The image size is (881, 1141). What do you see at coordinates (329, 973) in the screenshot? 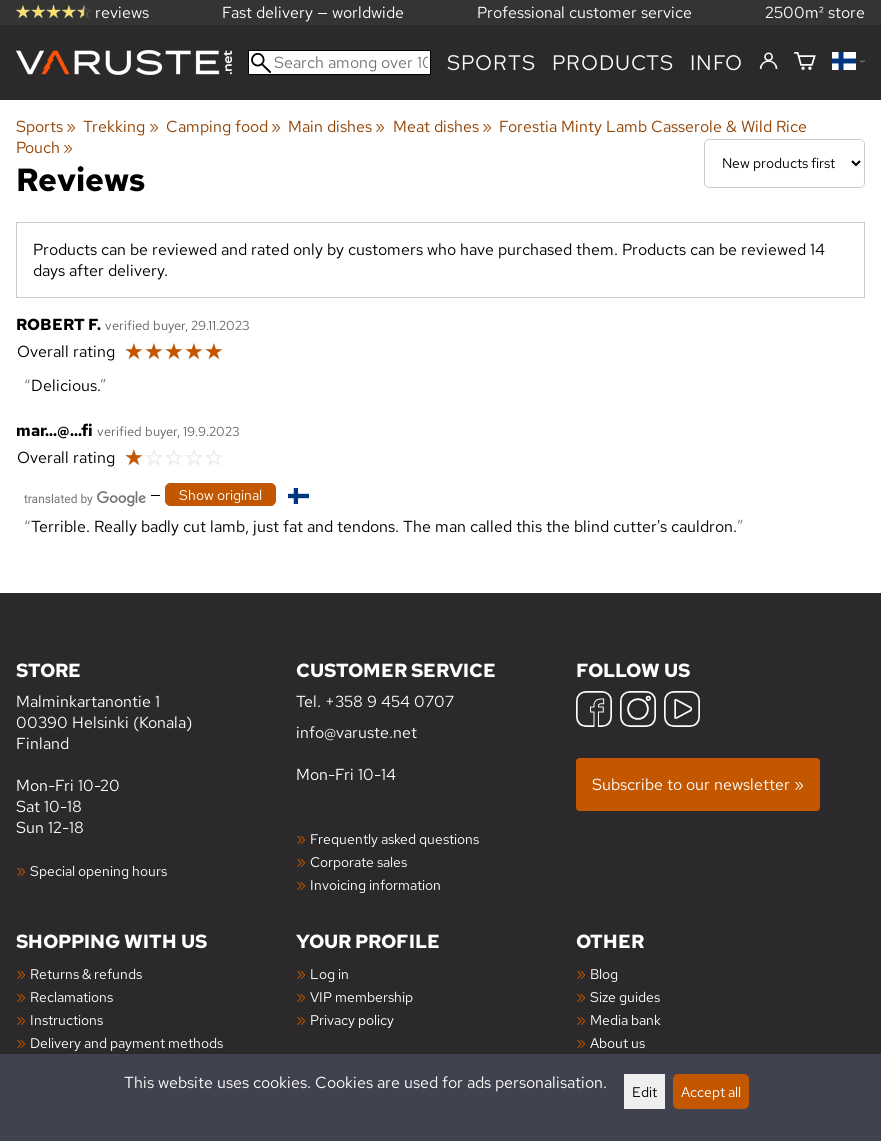
I see `Log in` at bounding box center [329, 973].